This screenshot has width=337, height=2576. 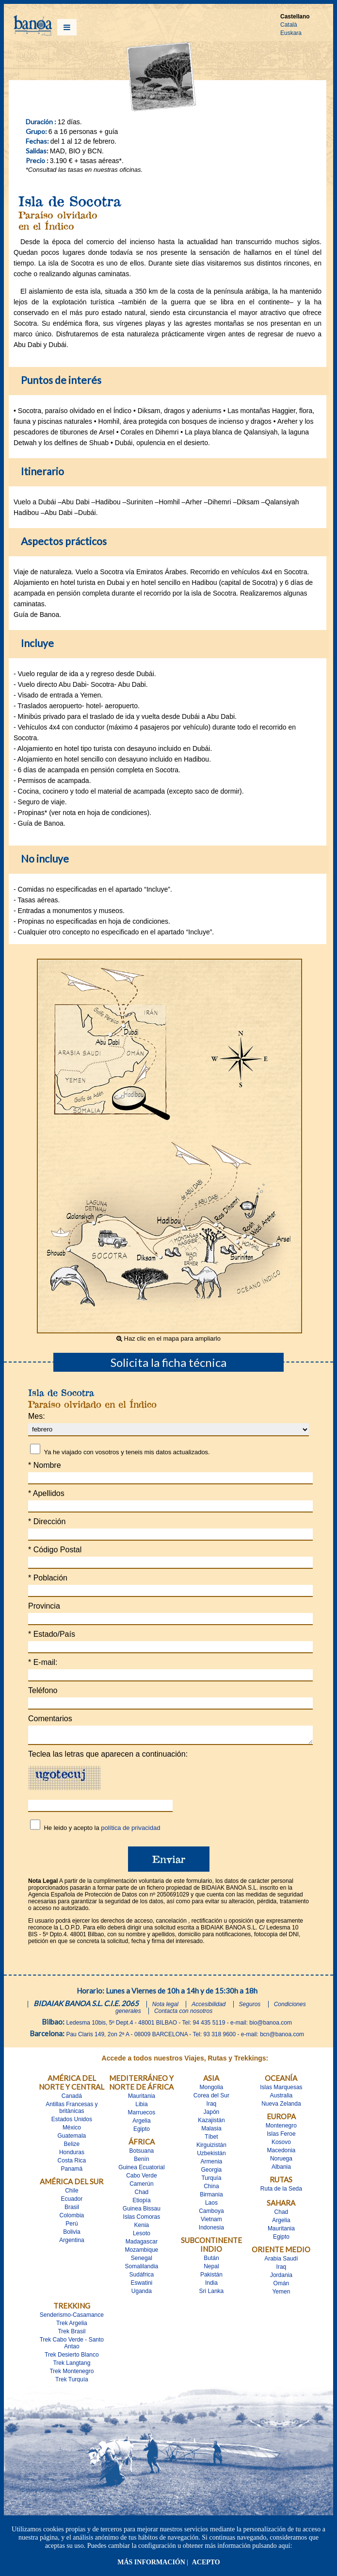 What do you see at coordinates (141, 2098) in the screenshot?
I see `Mauritania` at bounding box center [141, 2098].